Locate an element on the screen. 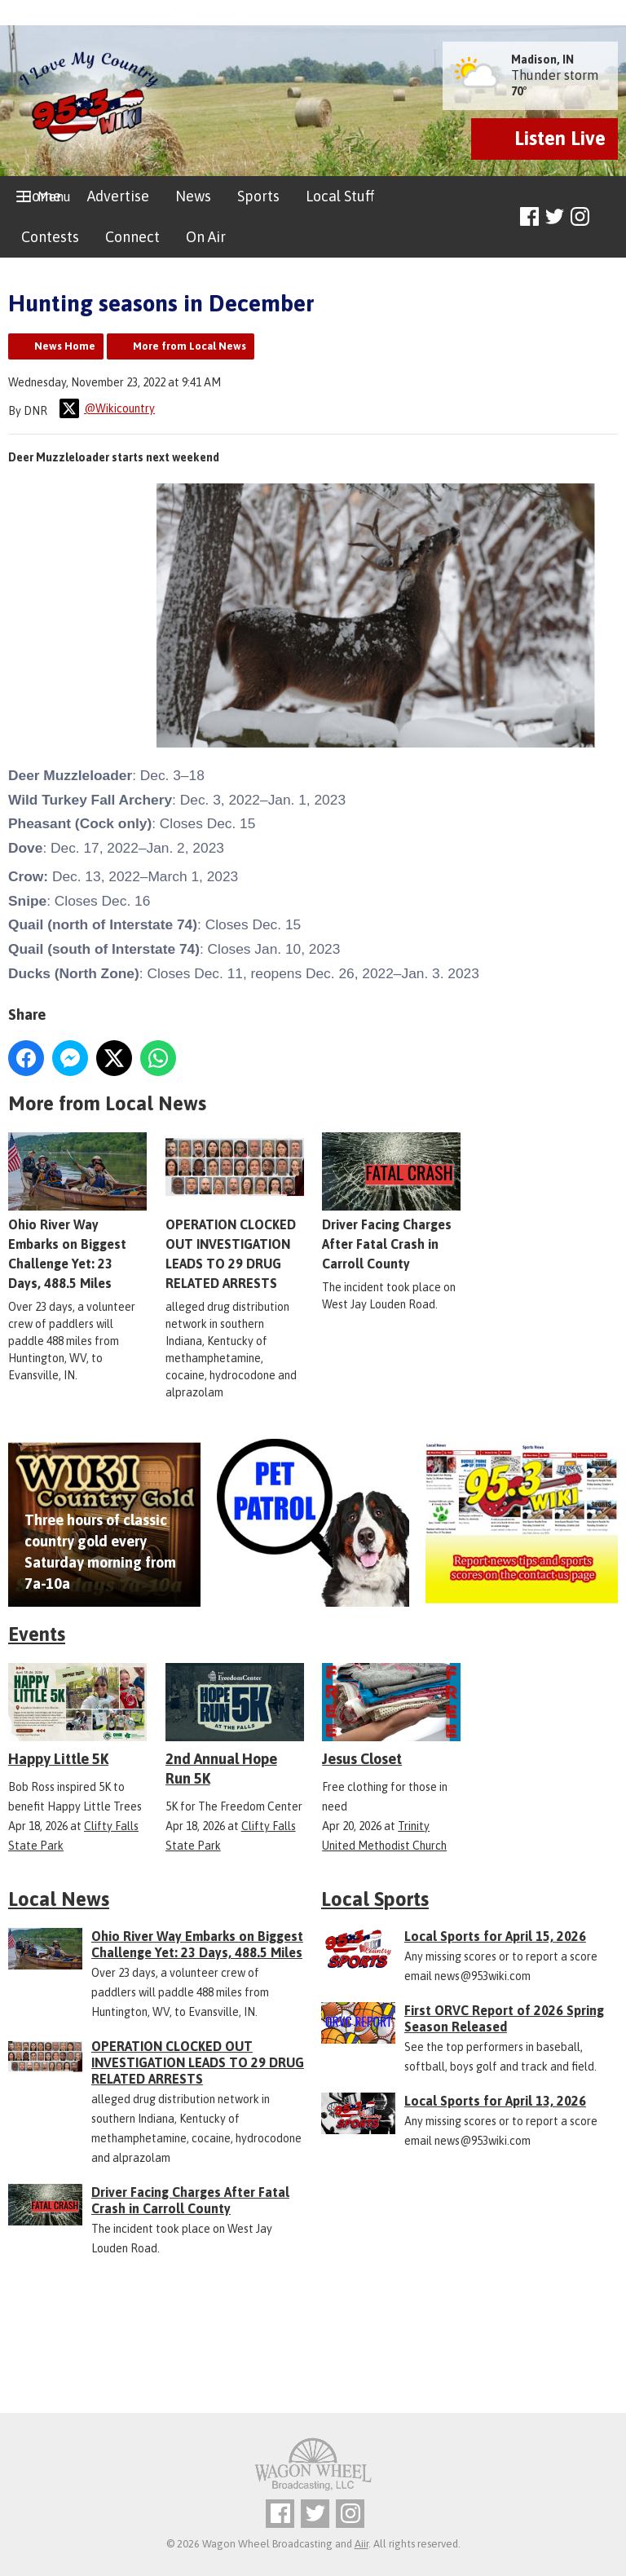  Ohio River Way Embarks on Biggest Challenge Yet: 23 Days, 488.5 Miles is located at coordinates (197, 1944).